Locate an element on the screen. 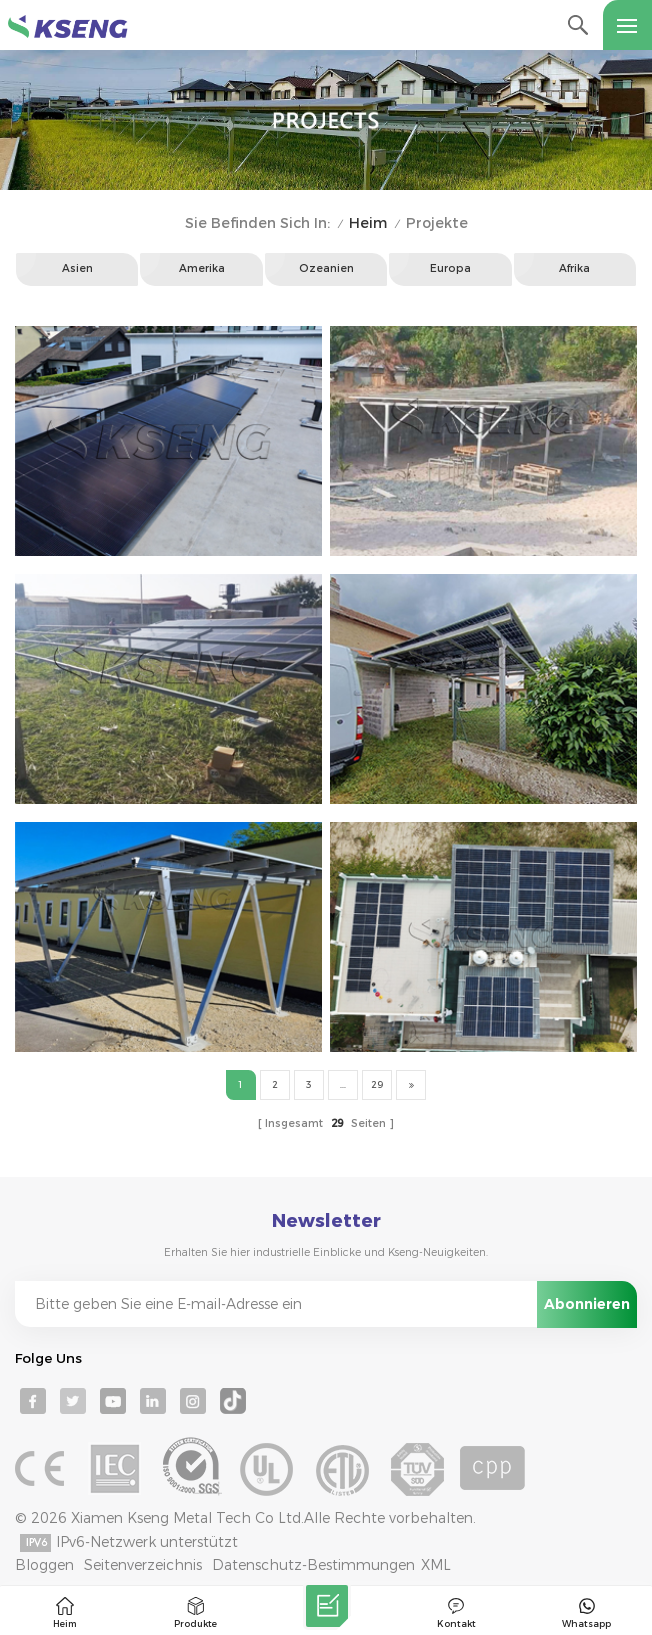 This screenshot has width=652, height=1635. Heim is located at coordinates (368, 223).